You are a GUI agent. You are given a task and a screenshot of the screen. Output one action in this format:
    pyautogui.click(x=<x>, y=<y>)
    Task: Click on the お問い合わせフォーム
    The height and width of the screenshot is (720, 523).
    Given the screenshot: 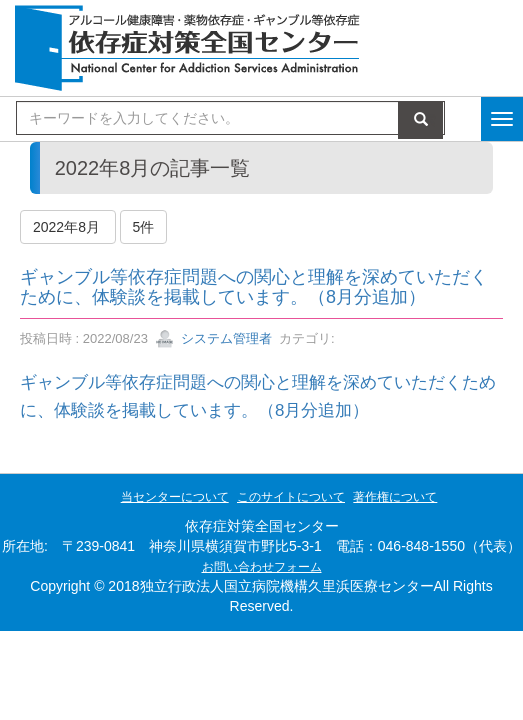 What is the action you would take?
    pyautogui.click(x=262, y=567)
    